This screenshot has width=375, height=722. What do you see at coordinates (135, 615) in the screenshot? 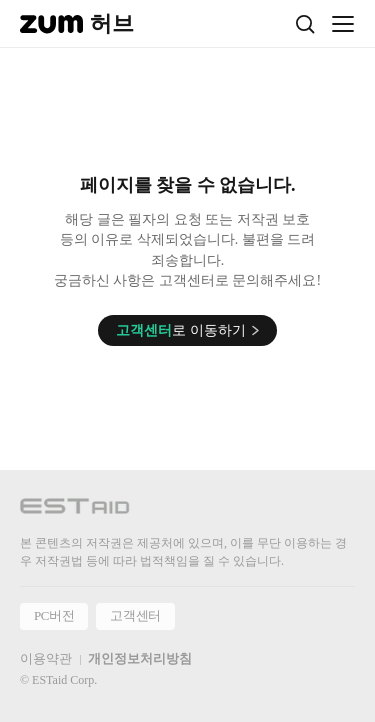
I see `고객센터` at bounding box center [135, 615].